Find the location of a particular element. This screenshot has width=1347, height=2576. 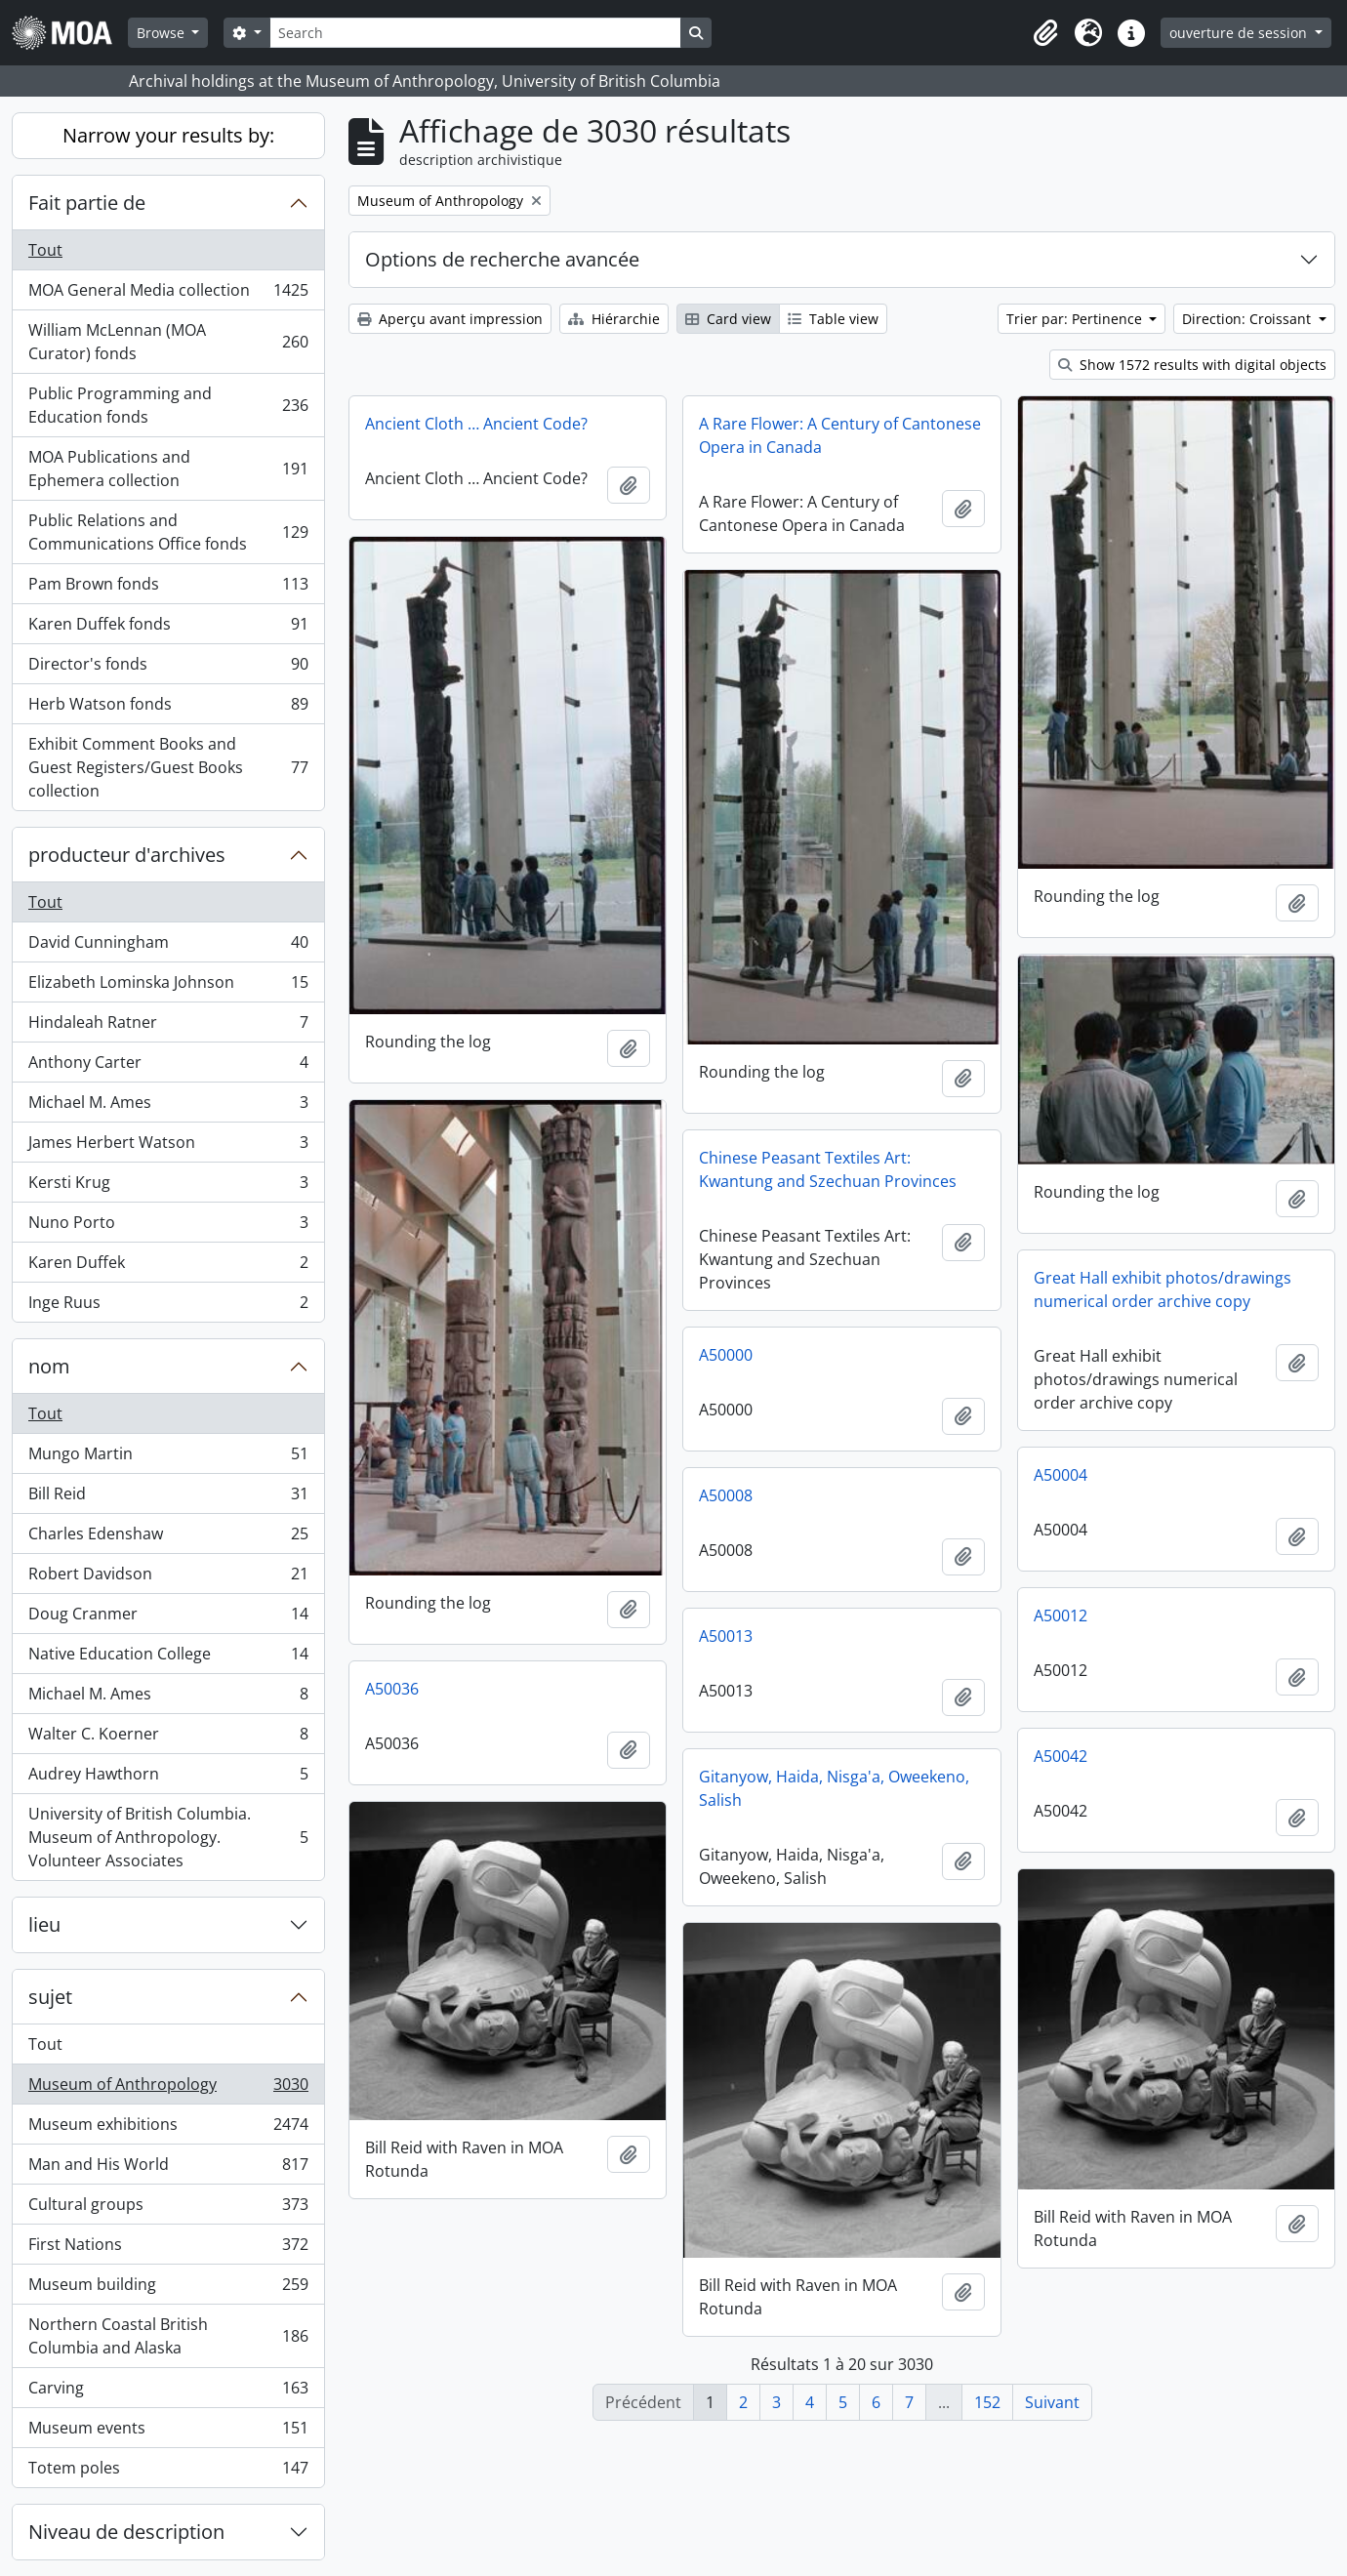

Kersti Krug is located at coordinates (167, 1186).